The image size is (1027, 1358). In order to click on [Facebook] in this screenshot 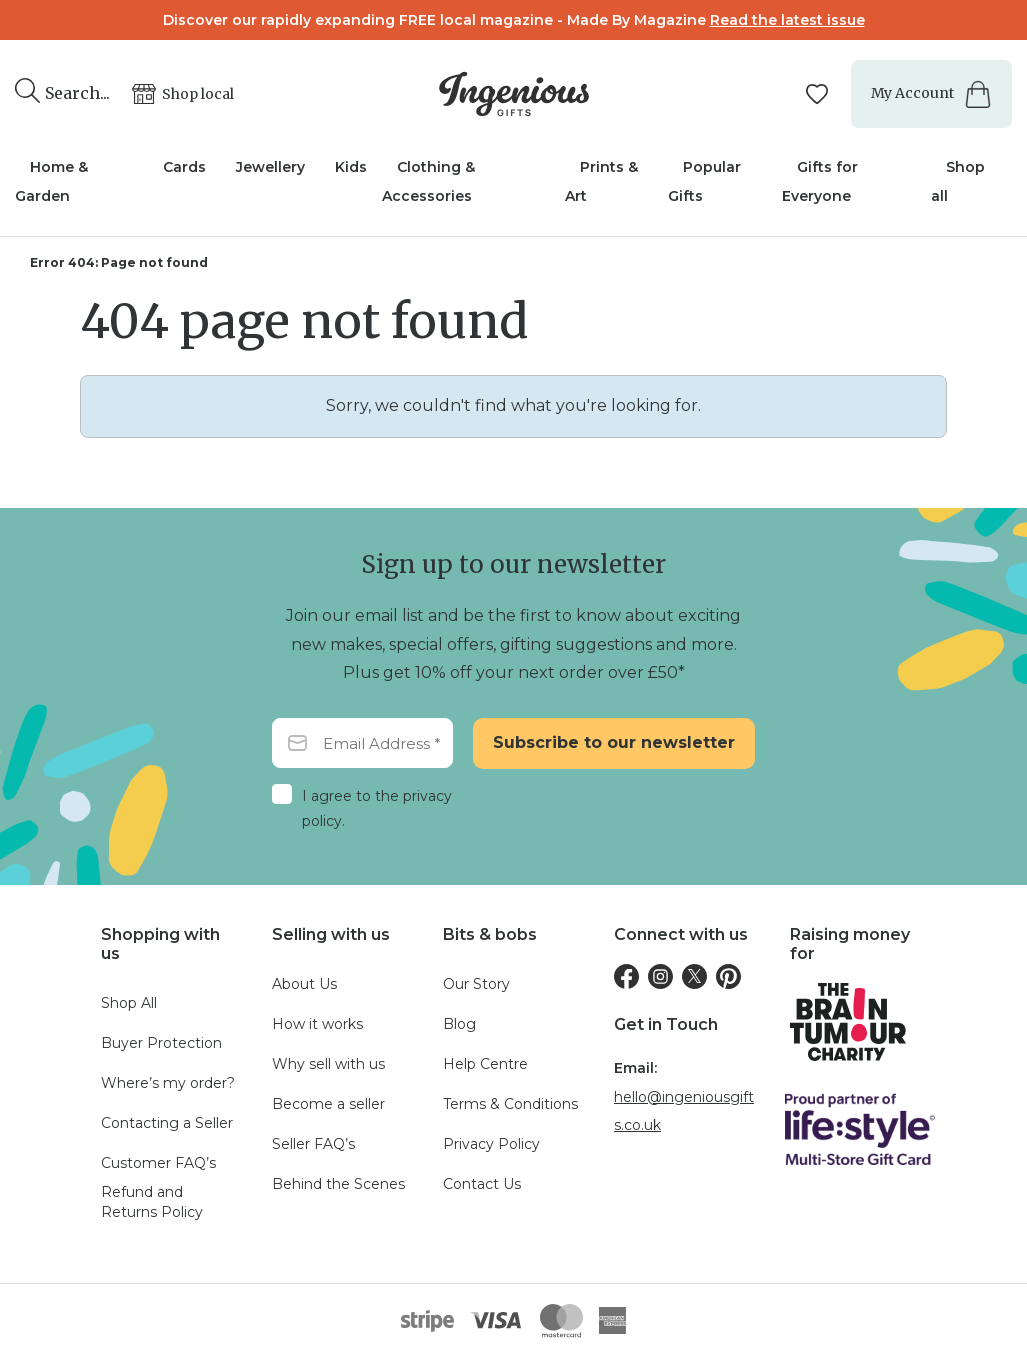, I will do `click(626, 976)`.